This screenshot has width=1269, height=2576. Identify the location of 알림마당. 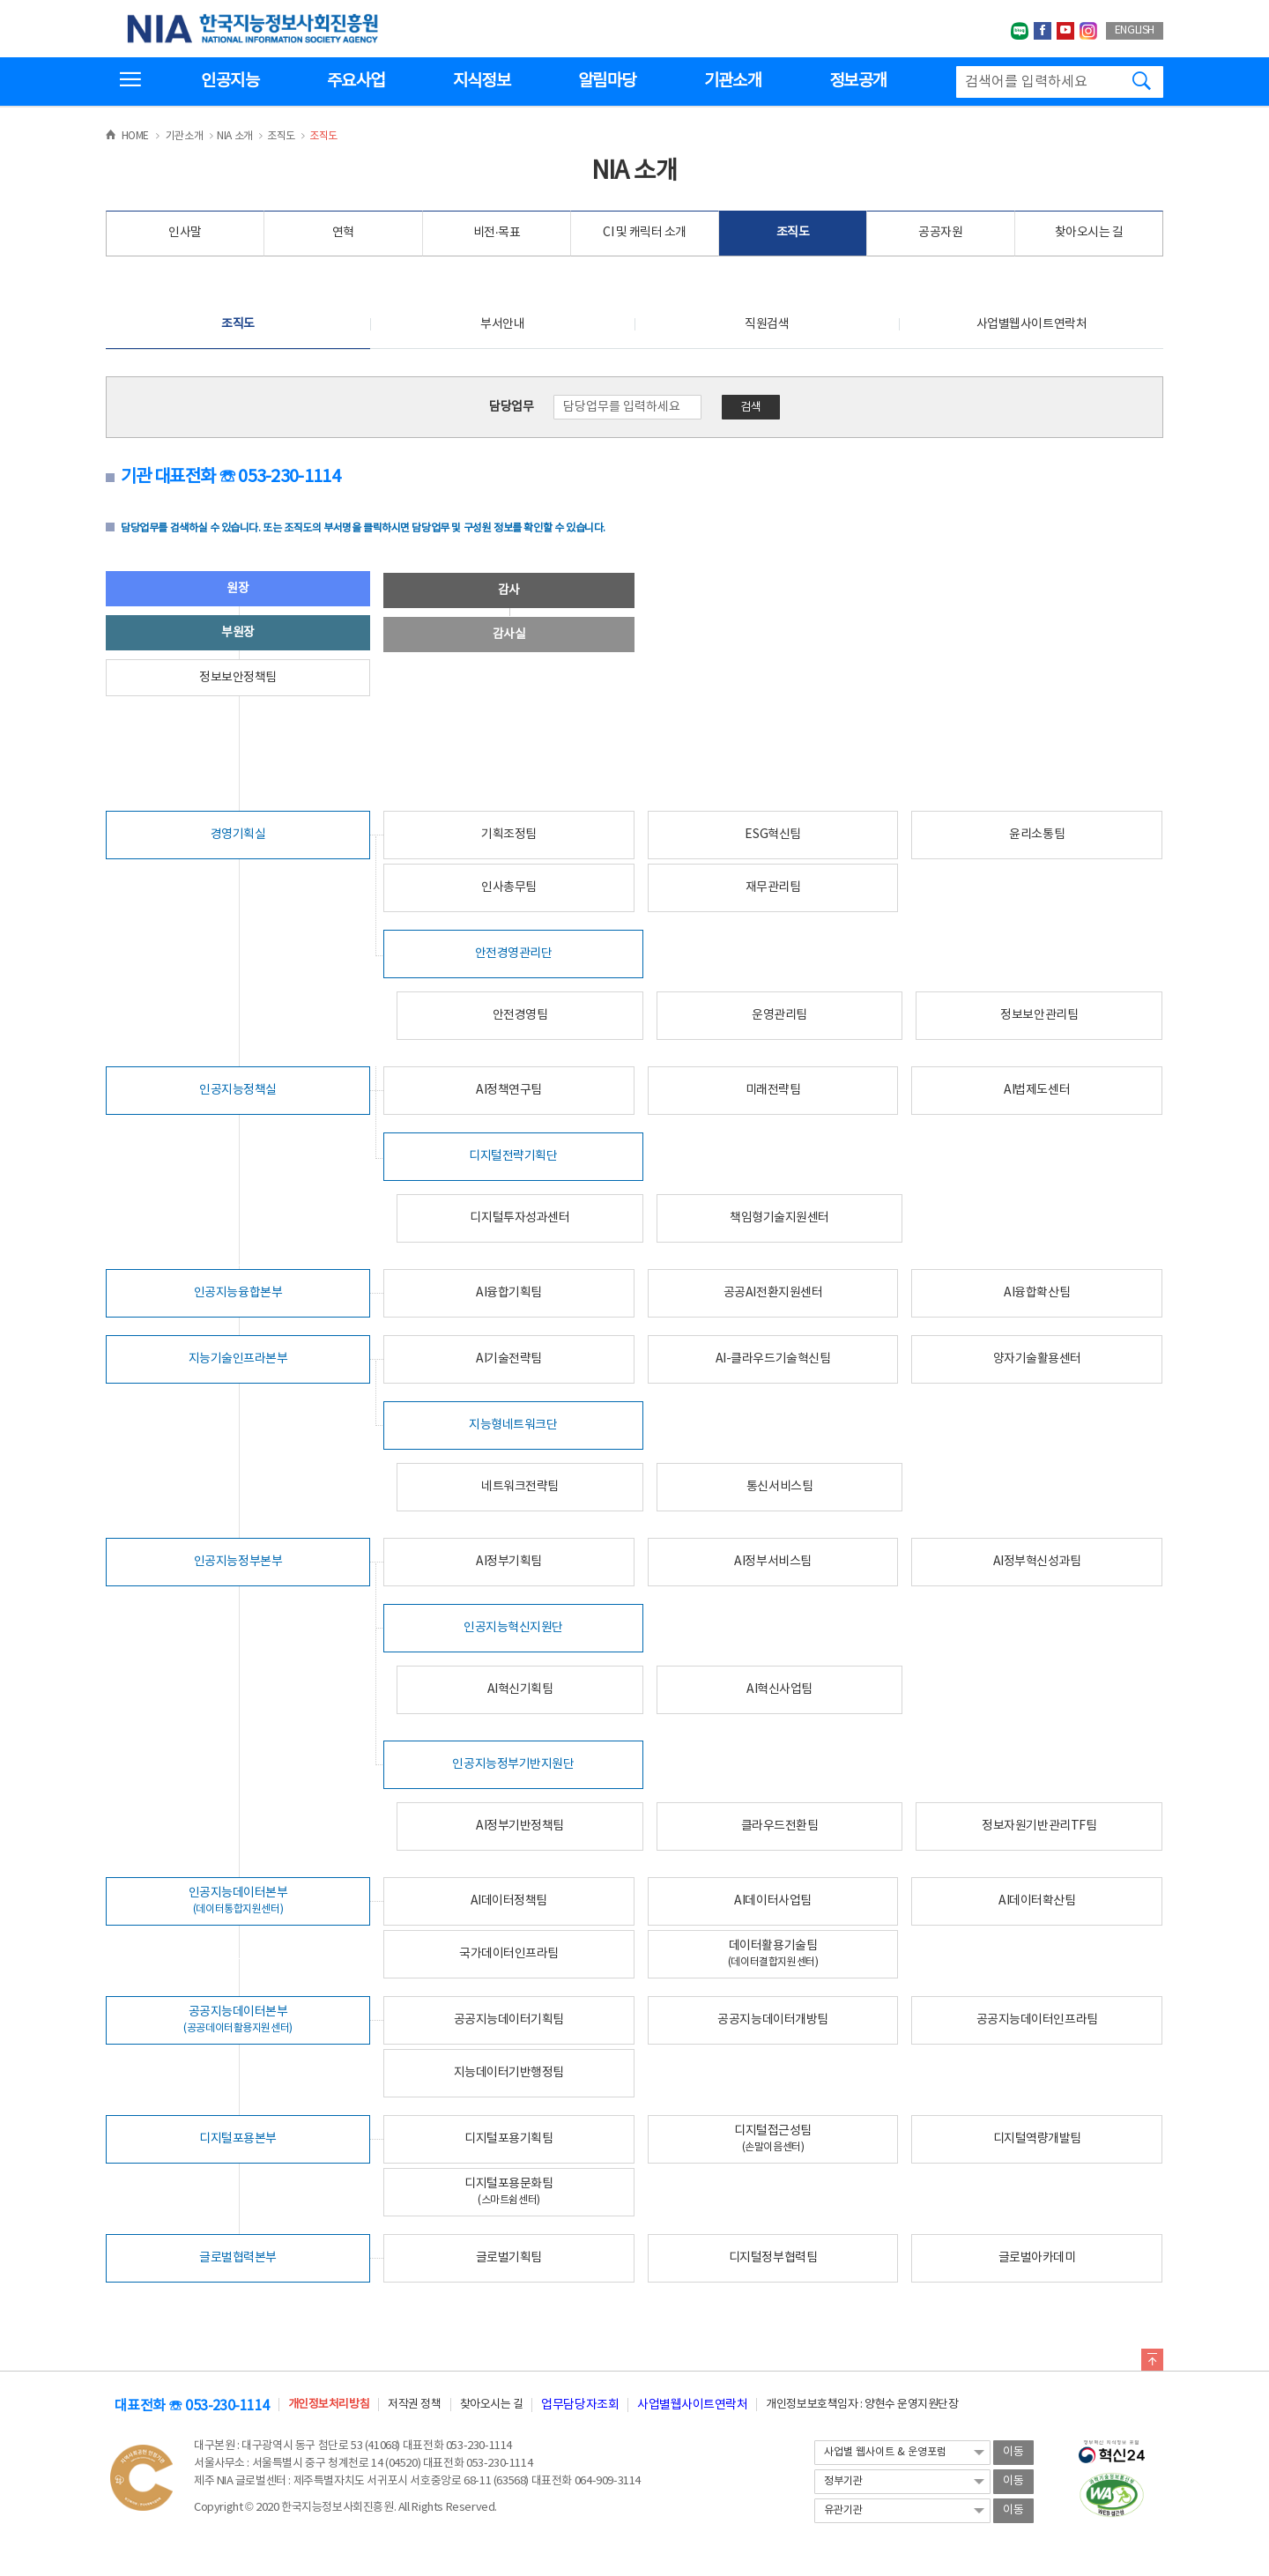
(606, 81).